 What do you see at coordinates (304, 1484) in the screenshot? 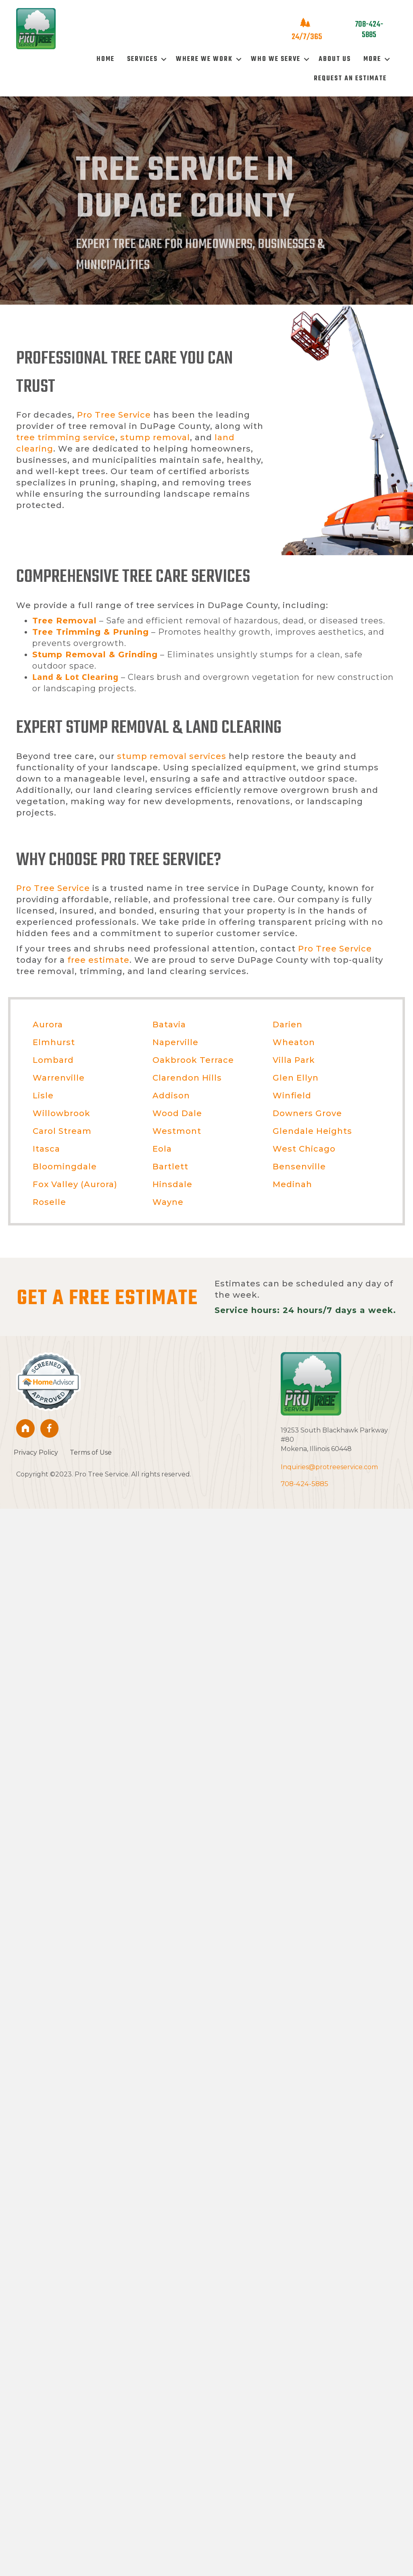
I see `708-424-5885` at bounding box center [304, 1484].